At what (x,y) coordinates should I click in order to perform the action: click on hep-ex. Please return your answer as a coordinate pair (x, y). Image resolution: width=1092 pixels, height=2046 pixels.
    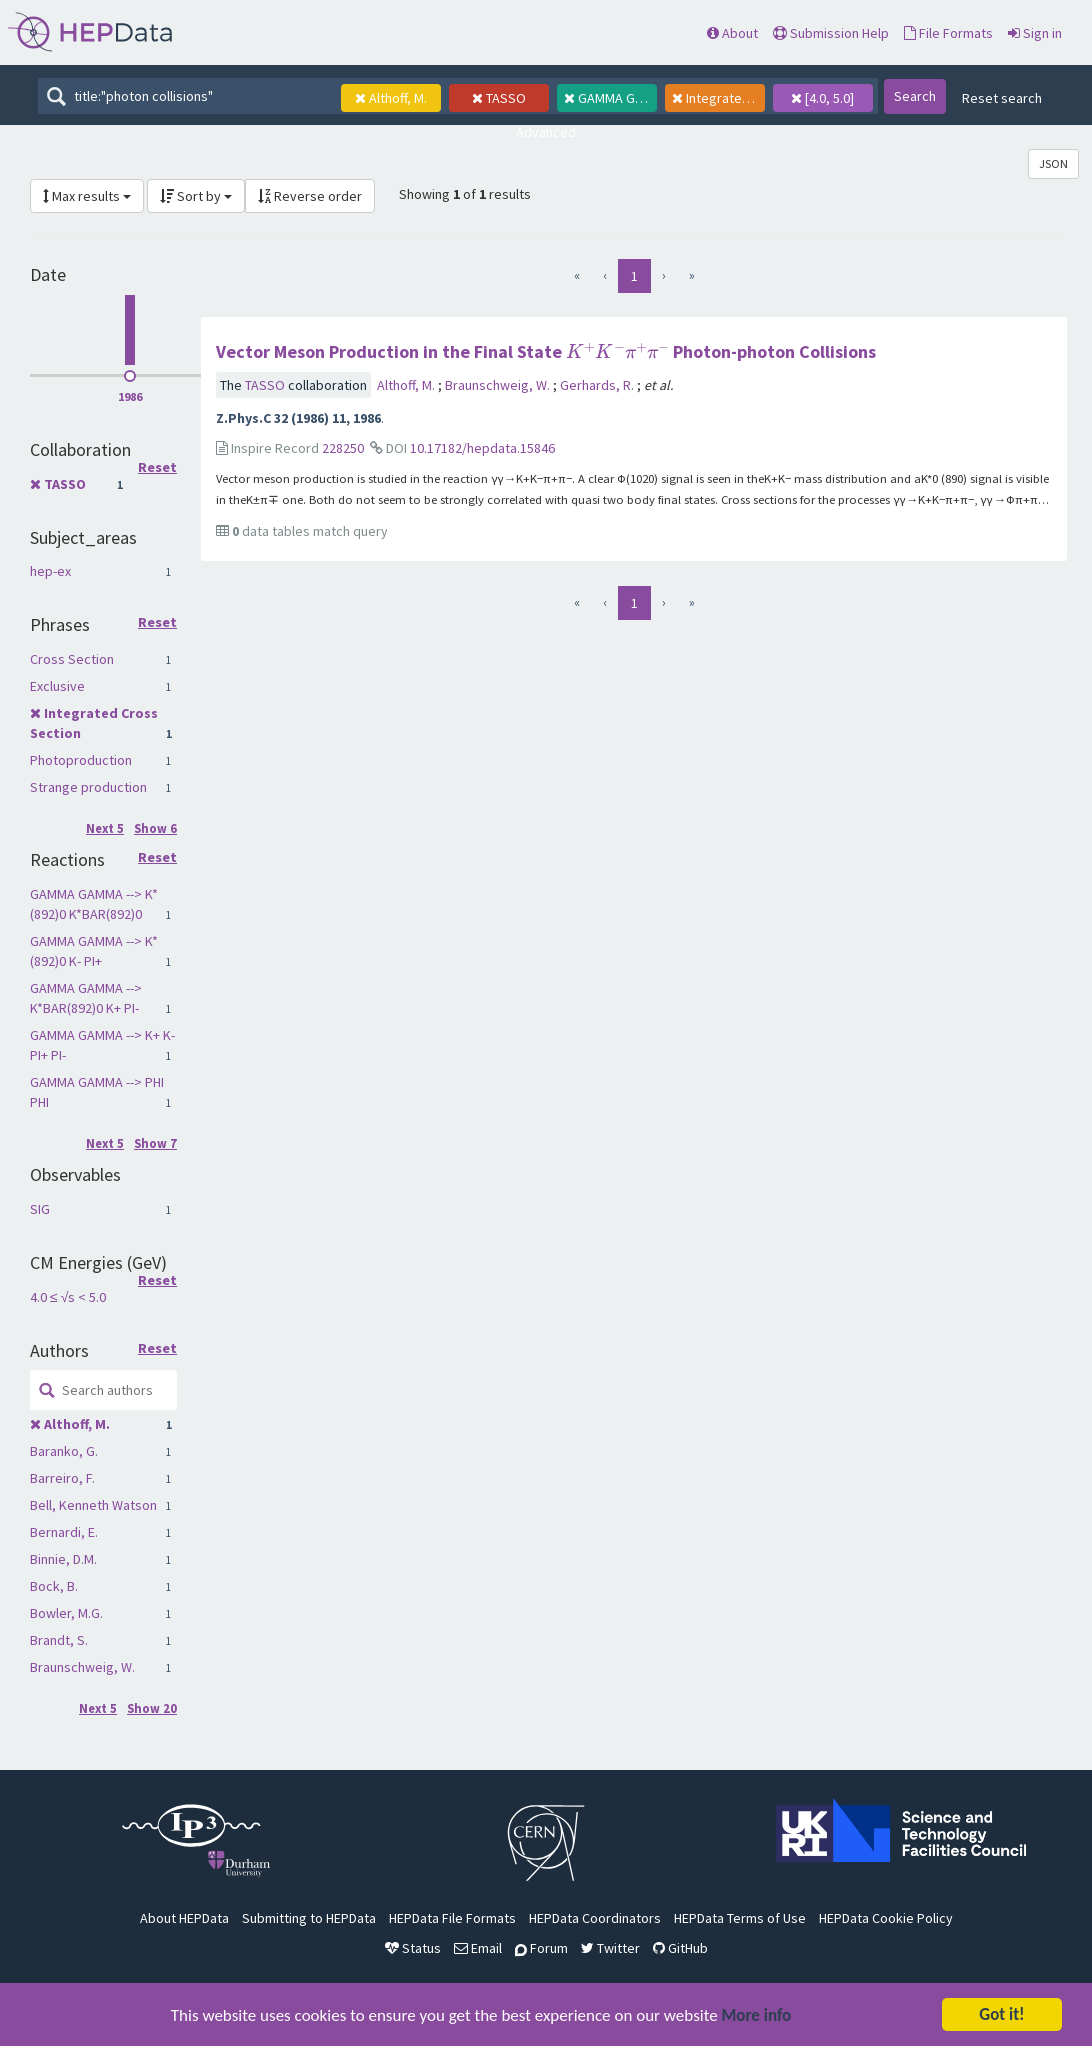
    Looking at the image, I should click on (50, 571).